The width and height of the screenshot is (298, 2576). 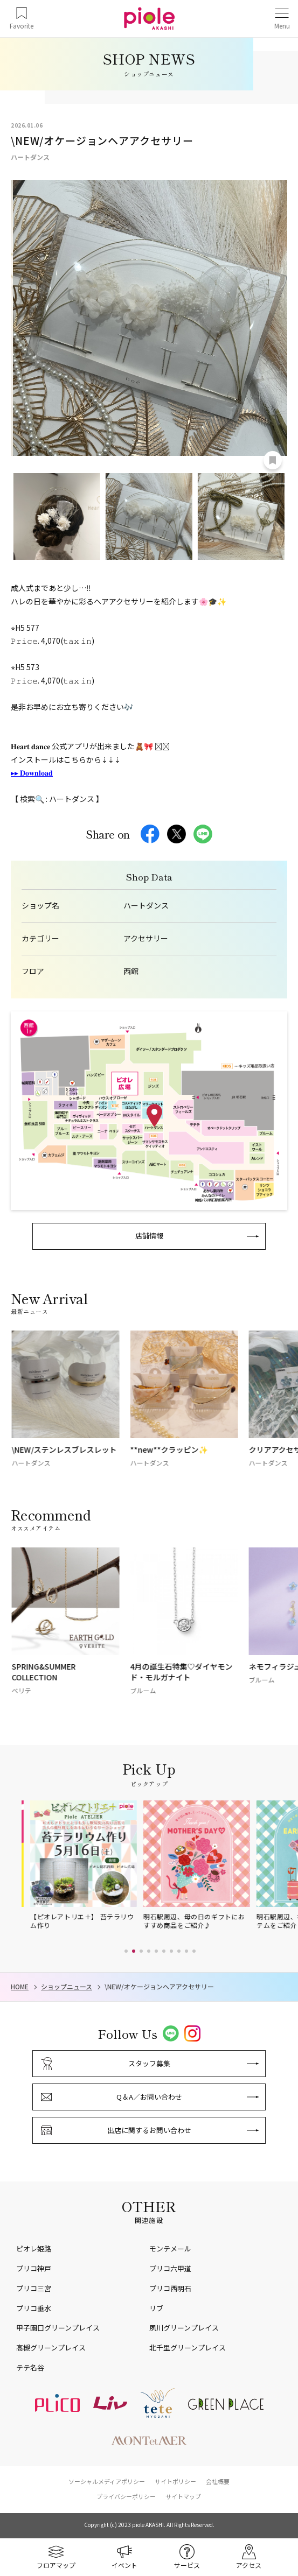 What do you see at coordinates (58, 2327) in the screenshot?
I see `甲子園口グリーンプレイス` at bounding box center [58, 2327].